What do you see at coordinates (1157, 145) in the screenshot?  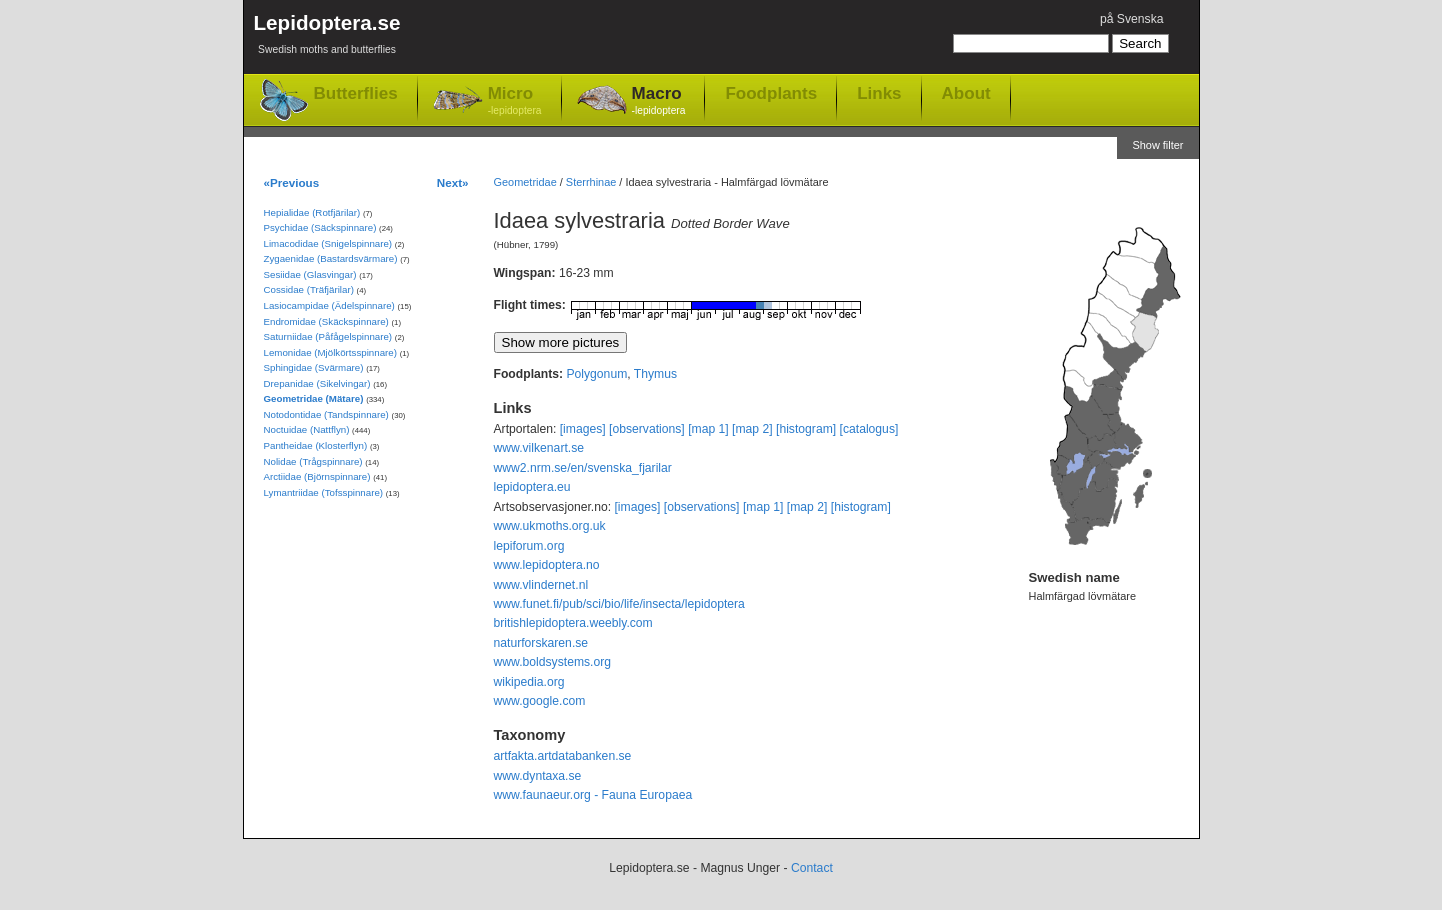 I see `Show filter` at bounding box center [1157, 145].